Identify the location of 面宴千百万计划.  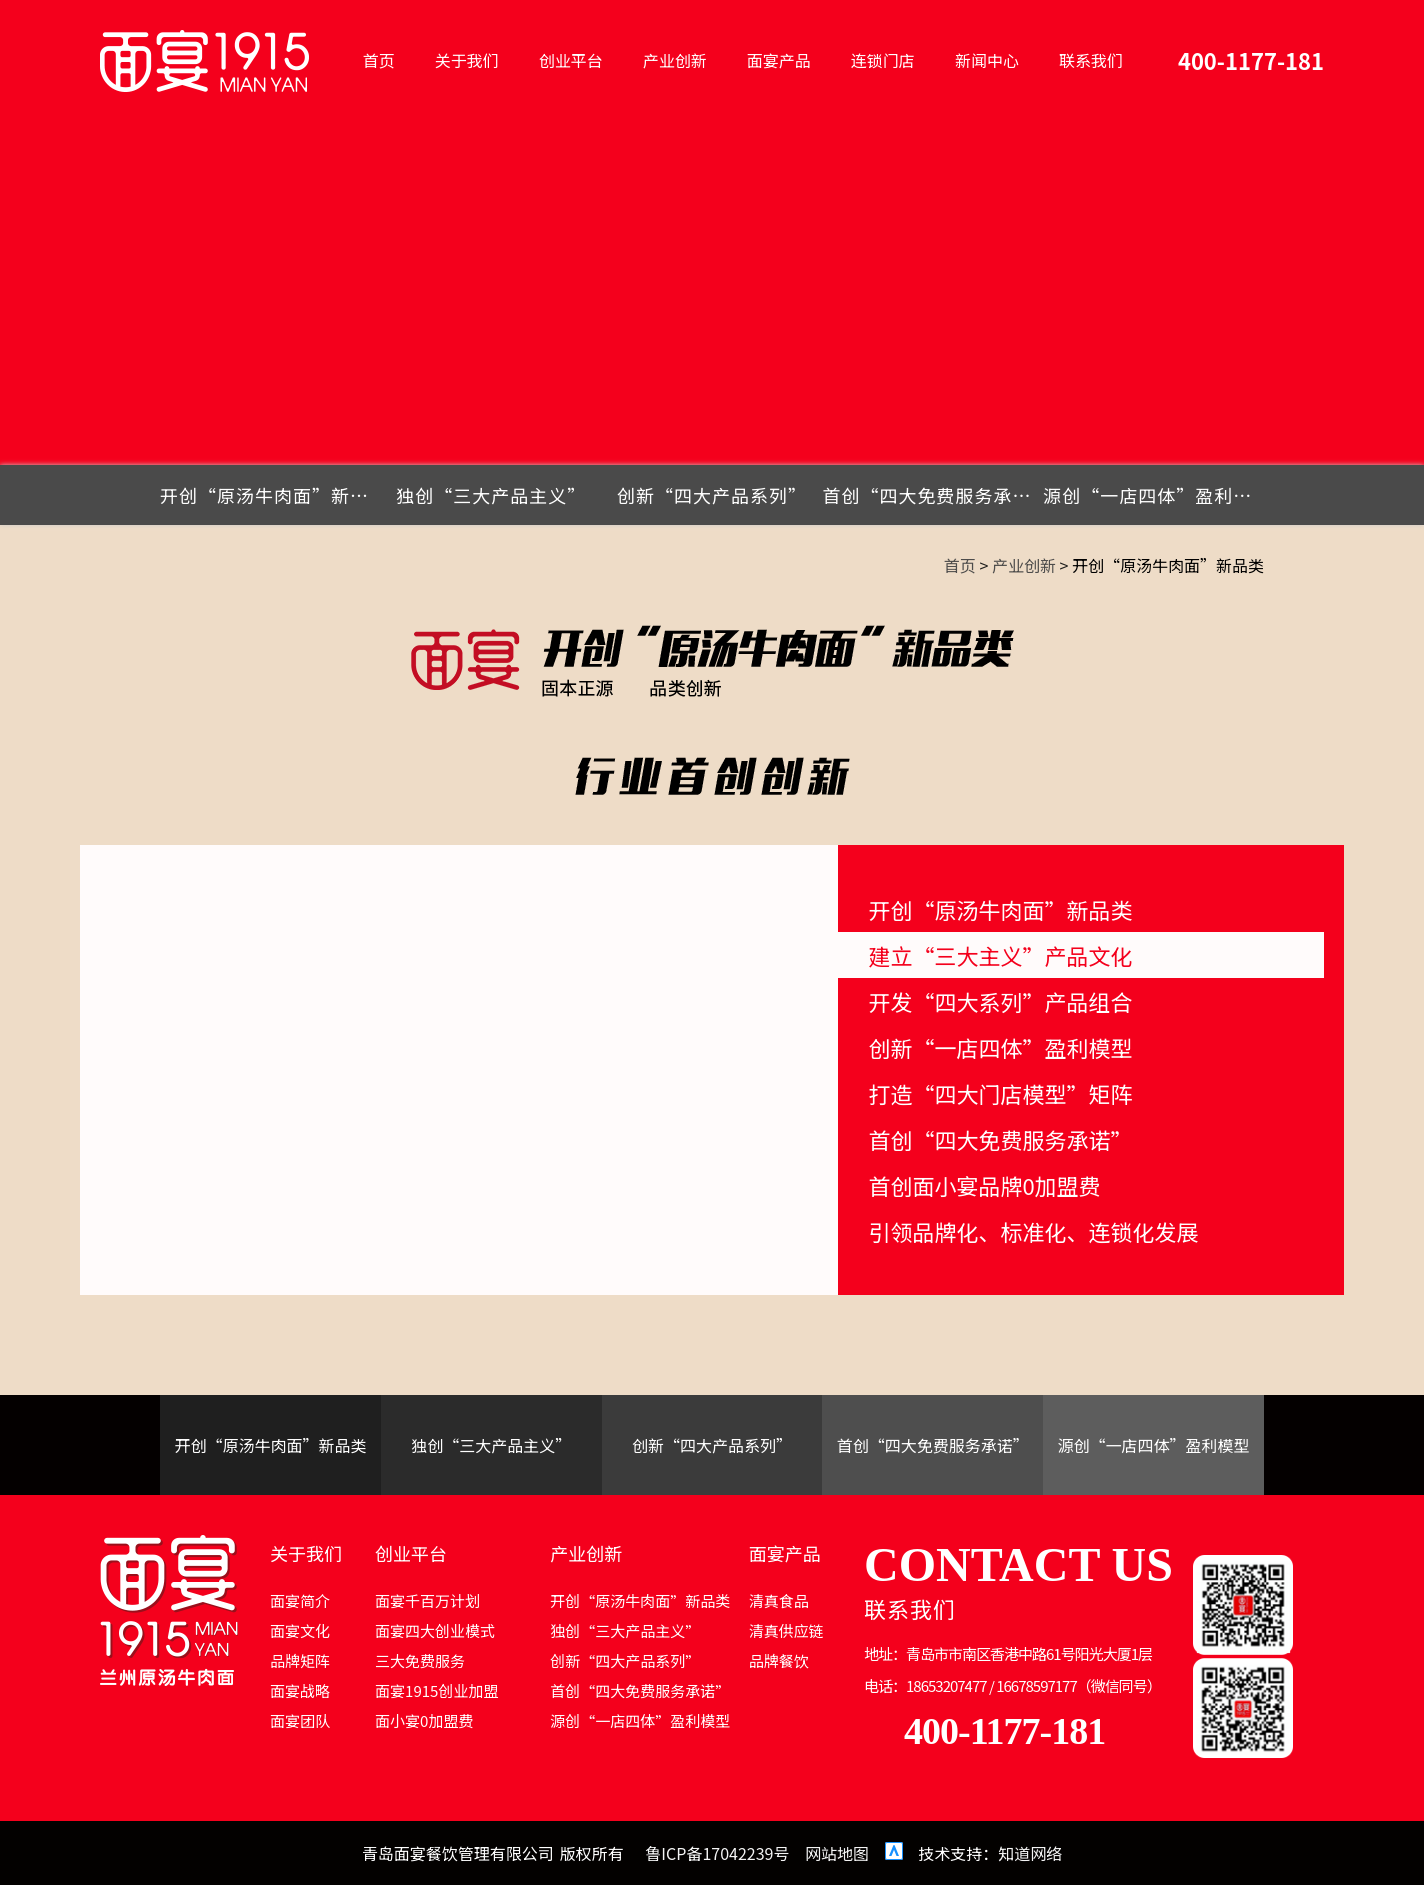
(427, 1600).